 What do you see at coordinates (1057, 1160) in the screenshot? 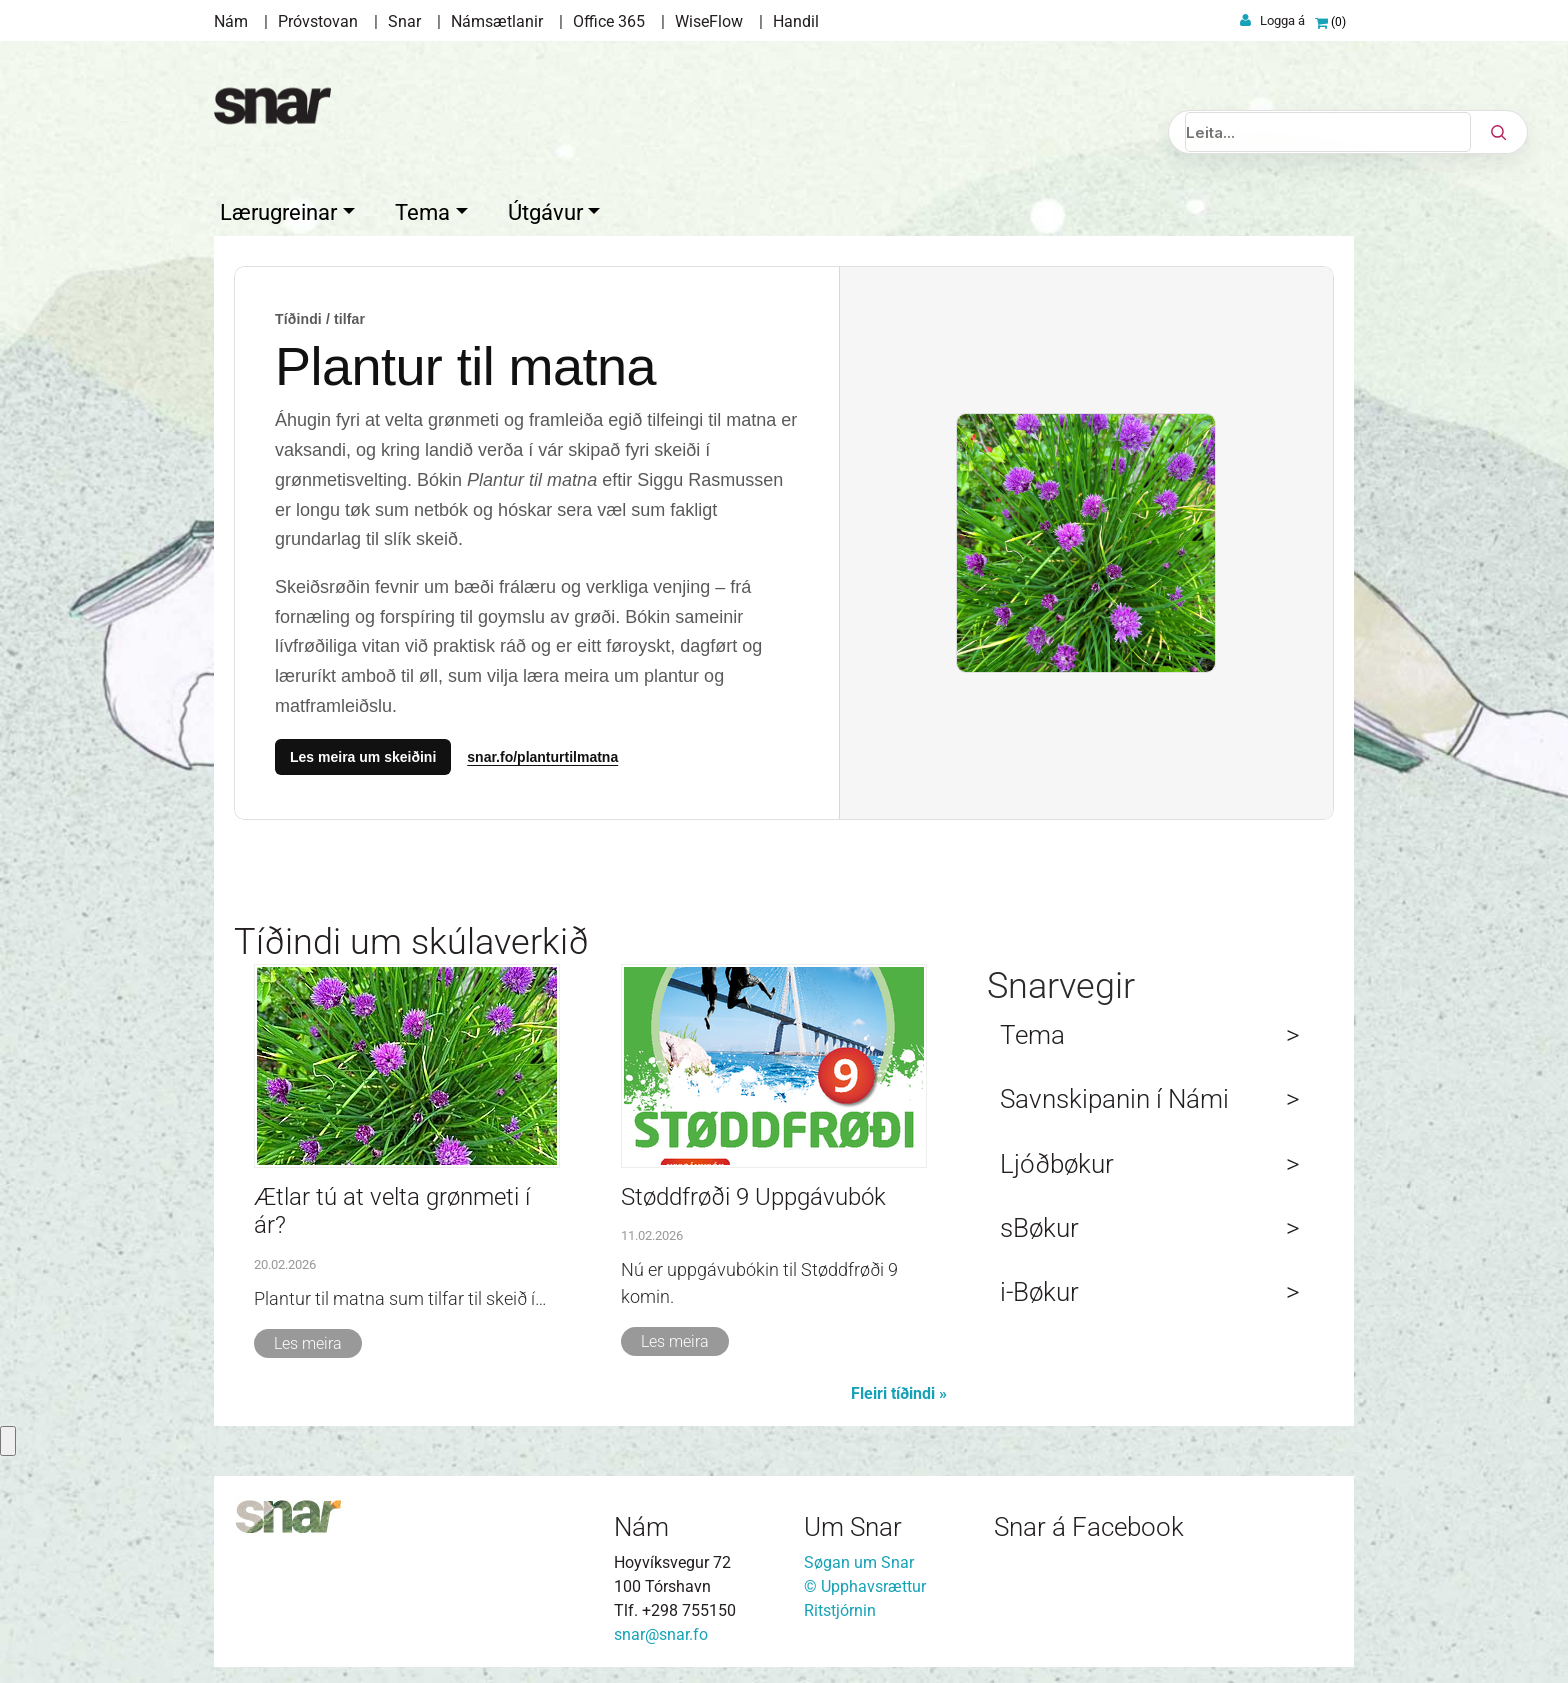
I see `Ljóðbøkur` at bounding box center [1057, 1160].